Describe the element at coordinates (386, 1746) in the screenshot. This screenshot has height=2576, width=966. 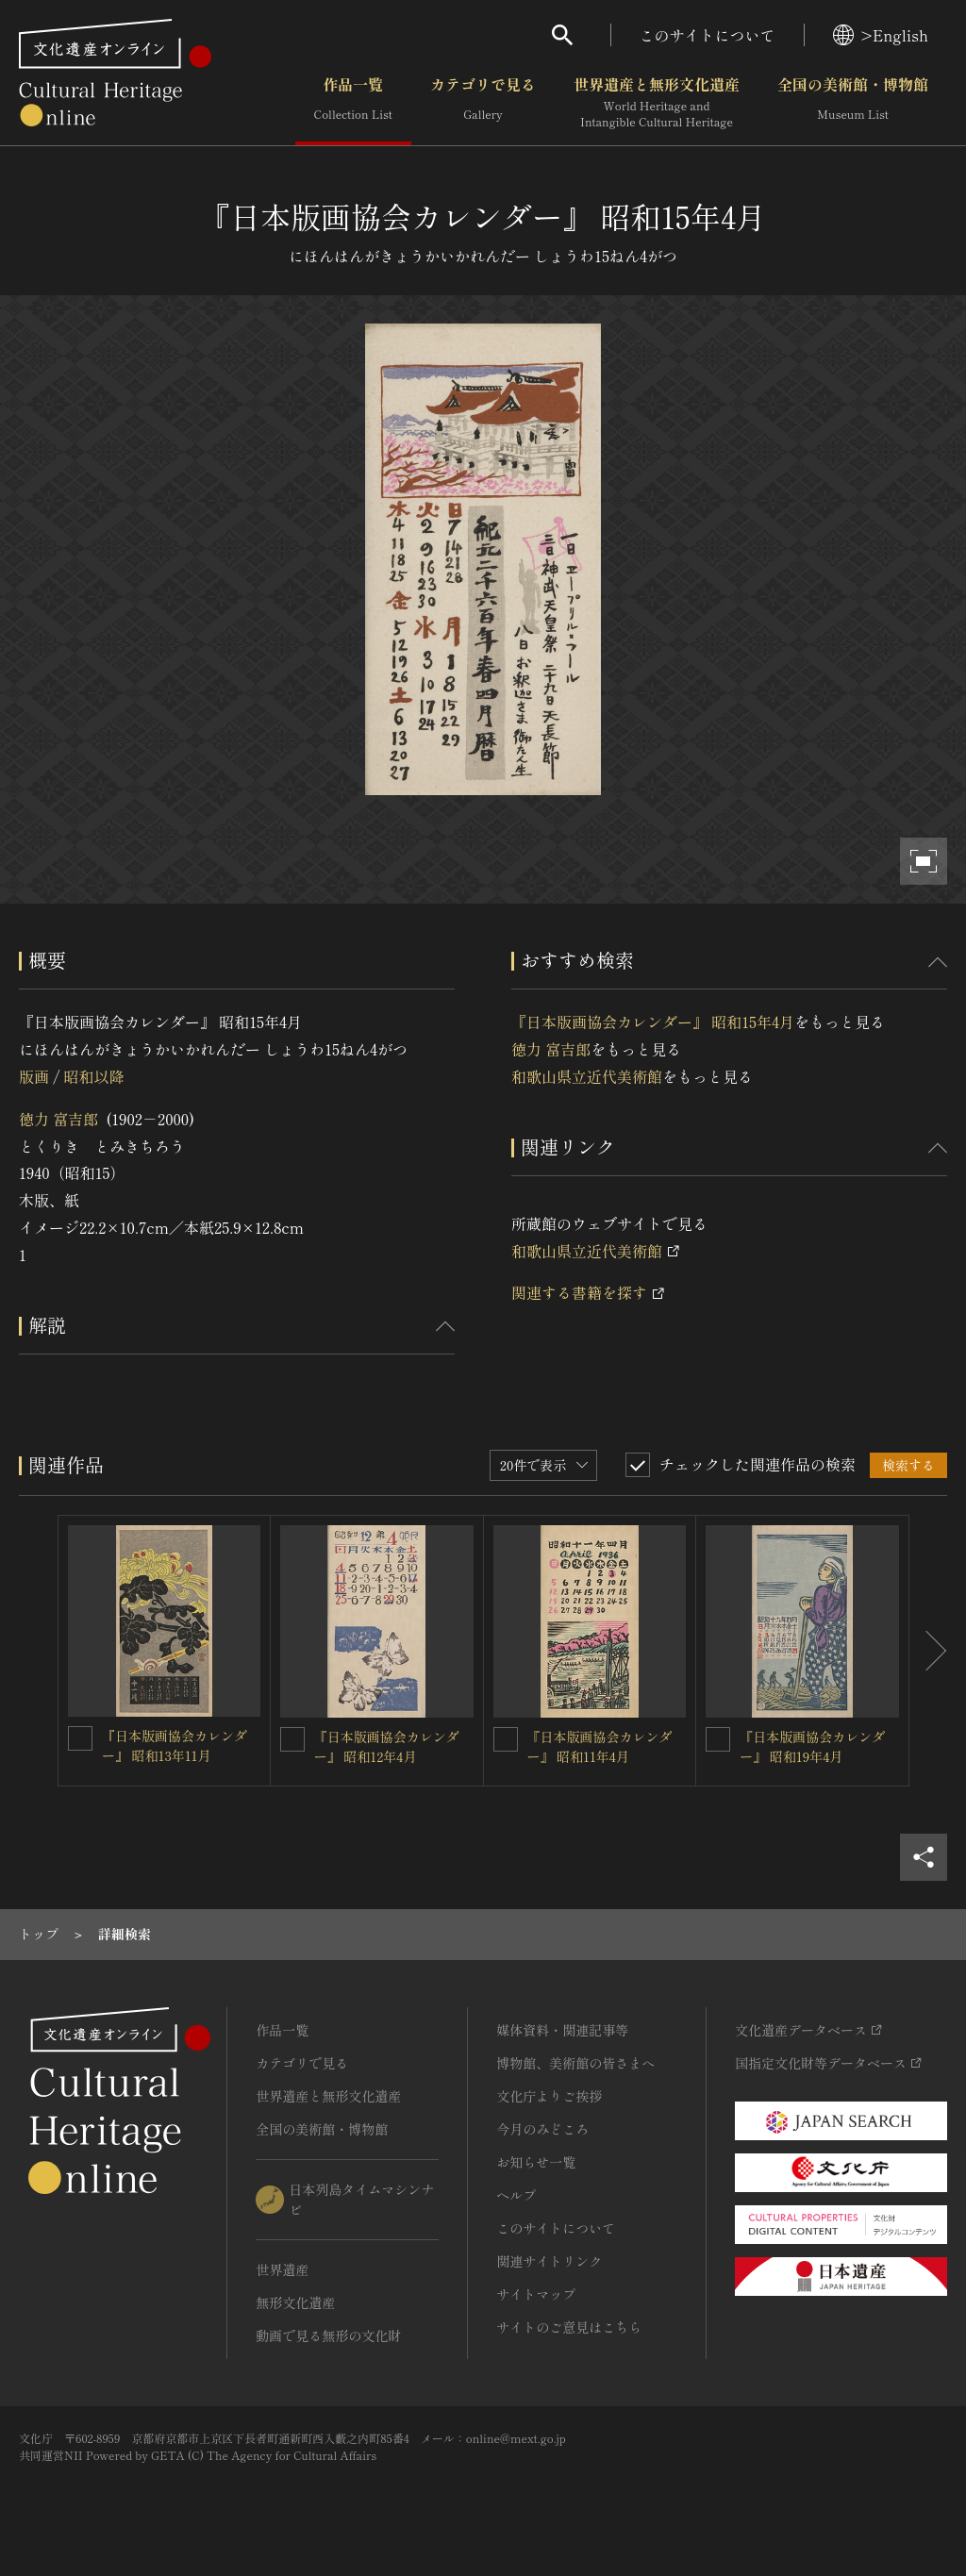
I see `『日本版画協会カレンダー』 昭和12年4月` at that location.